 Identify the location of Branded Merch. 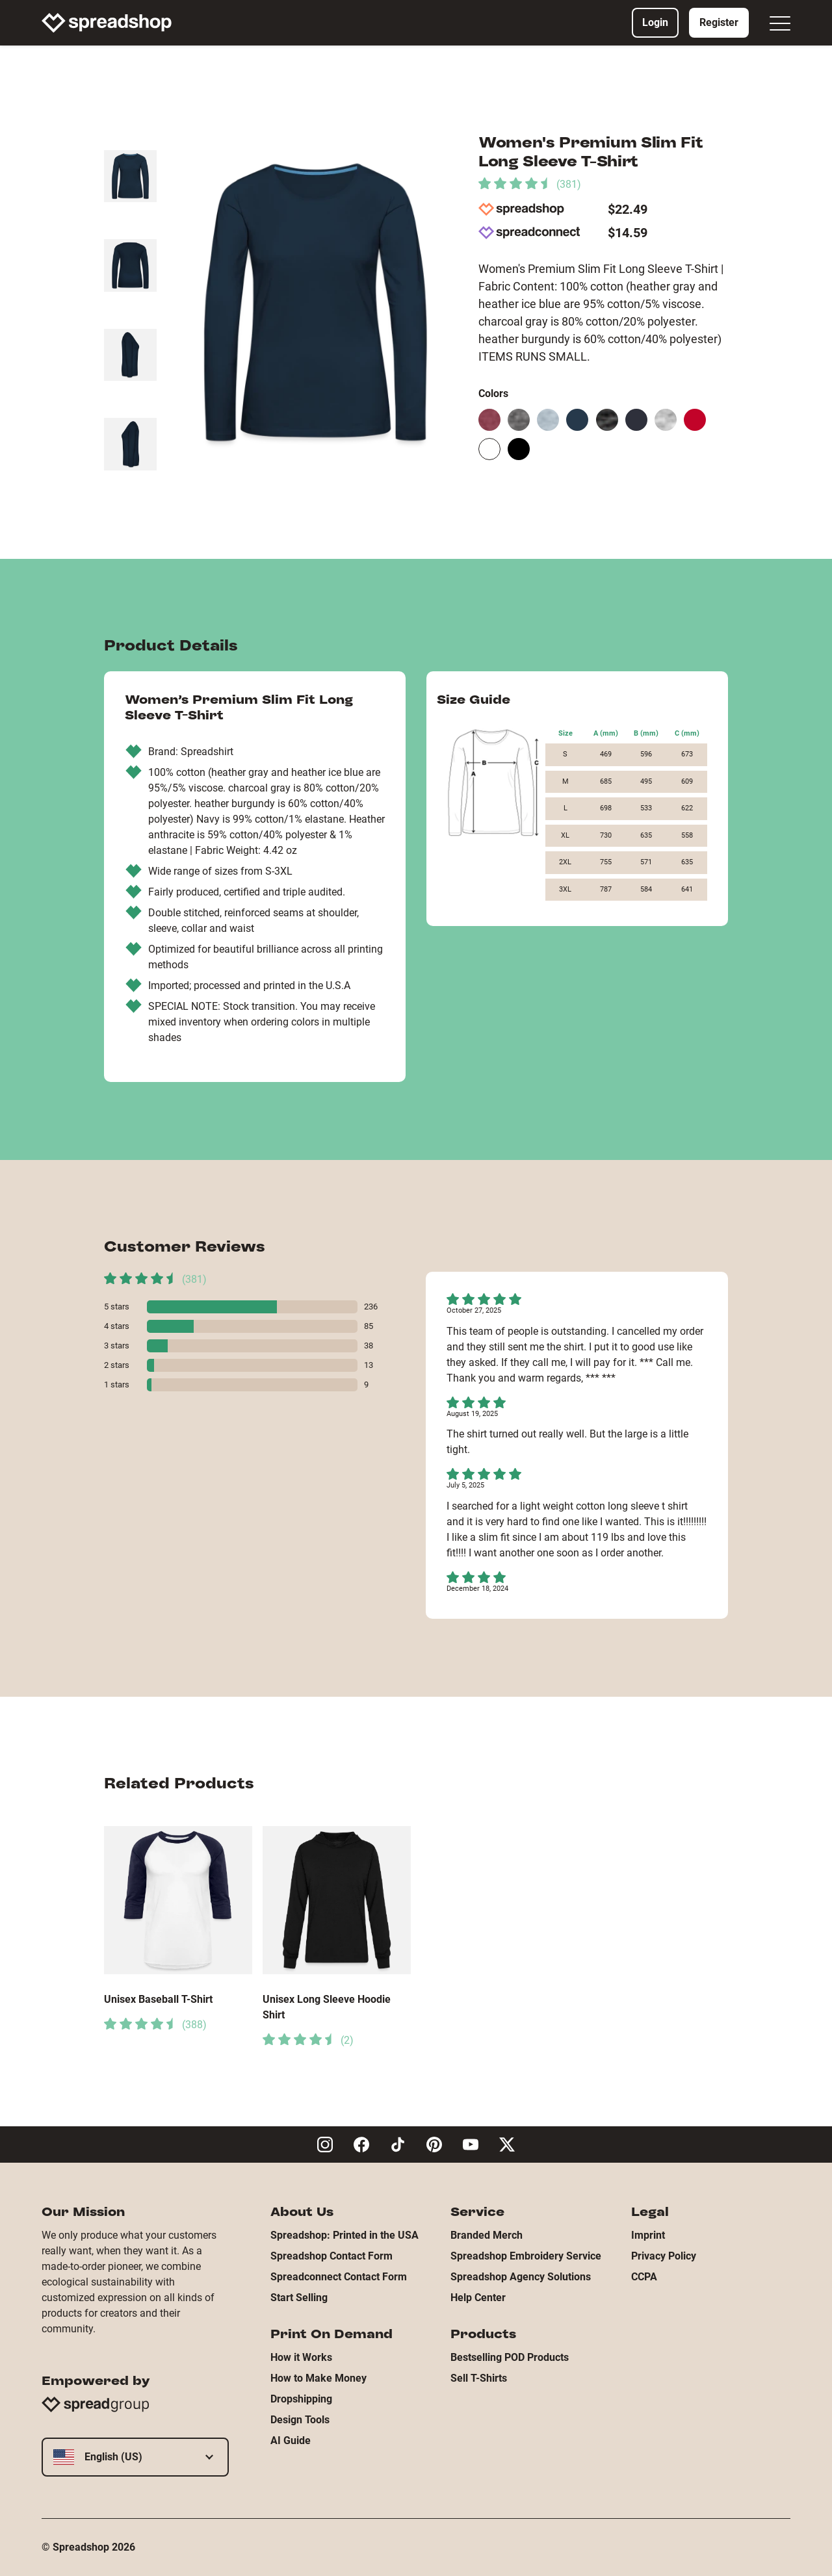
(486, 2235).